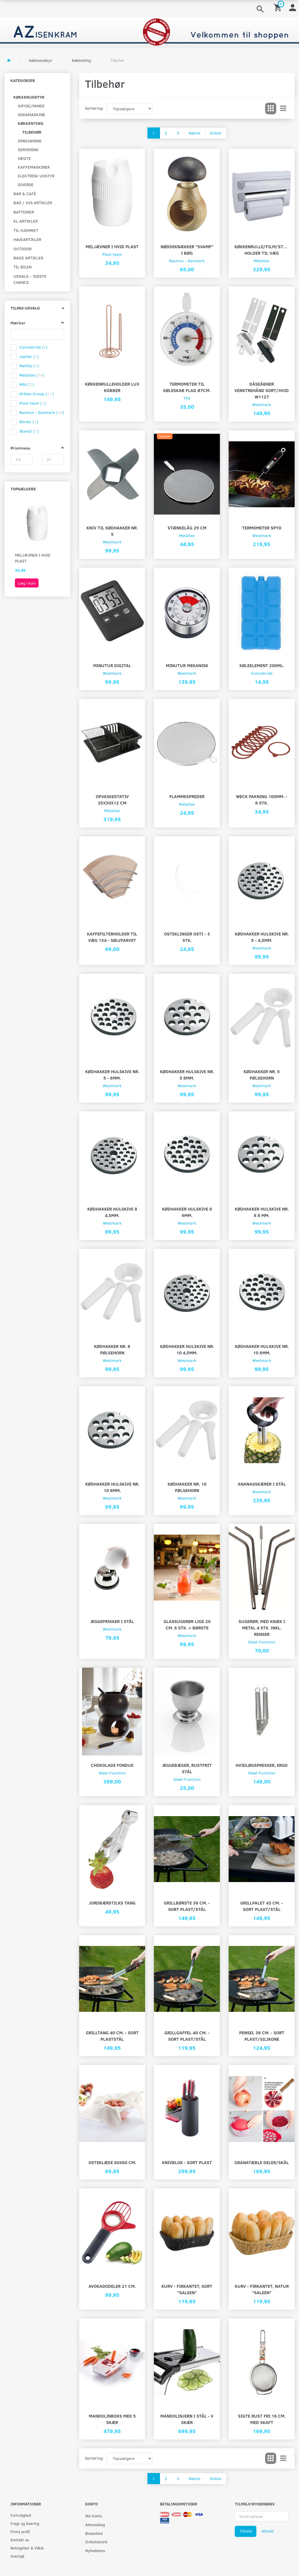 This screenshot has height=2576, width=299. What do you see at coordinates (261, 665) in the screenshot?
I see `Køleelement 200ml.` at bounding box center [261, 665].